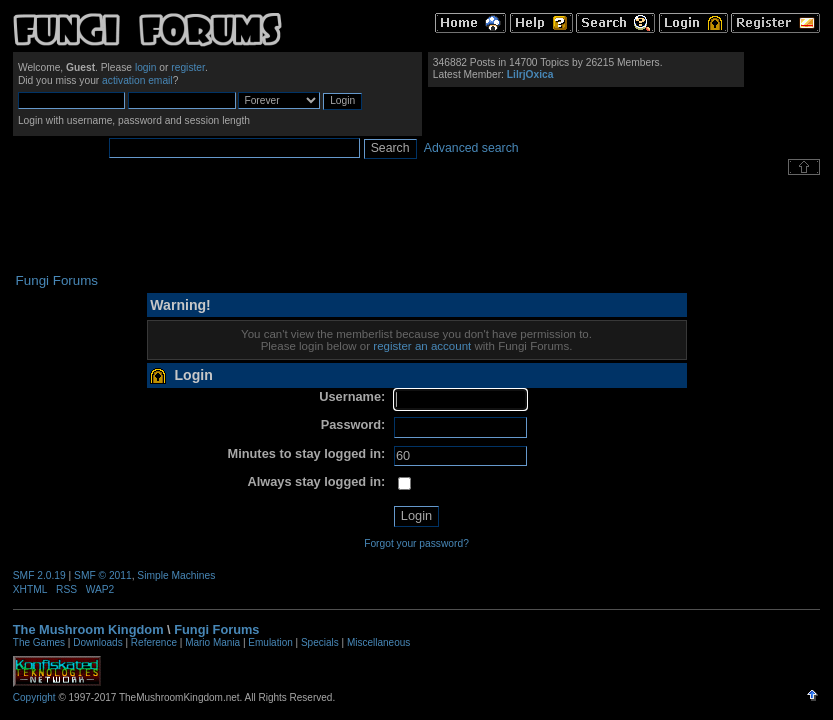  Describe the element at coordinates (216, 629) in the screenshot. I see `Fungi Forums` at that location.